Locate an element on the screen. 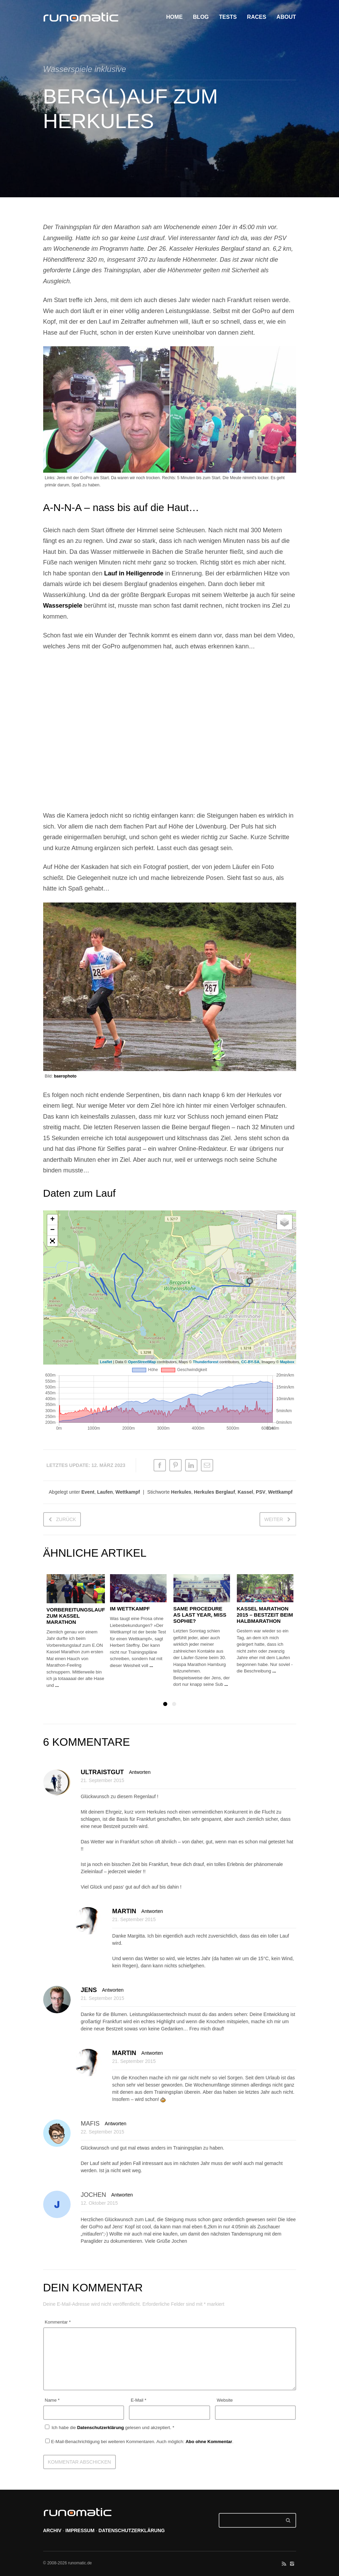 The image size is (339, 2576). Thunderforest is located at coordinates (205, 1362).